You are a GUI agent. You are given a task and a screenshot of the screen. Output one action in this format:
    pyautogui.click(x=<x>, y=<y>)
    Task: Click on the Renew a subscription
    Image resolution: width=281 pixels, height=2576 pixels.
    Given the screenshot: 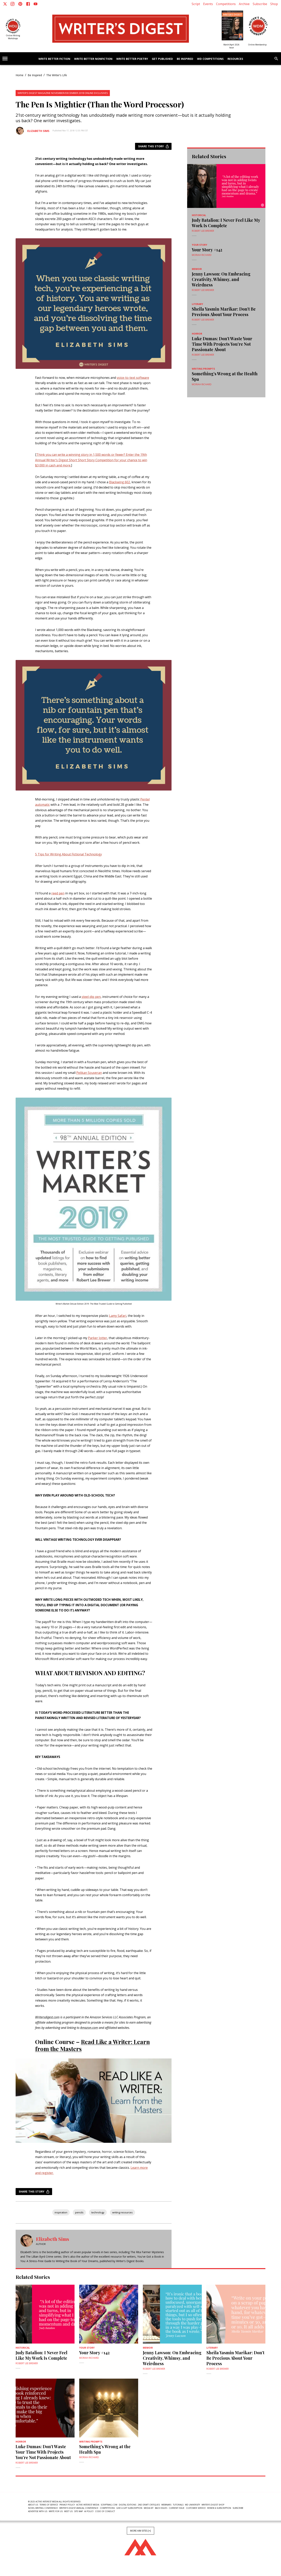 What is the action you would take?
    pyautogui.click(x=219, y=2508)
    